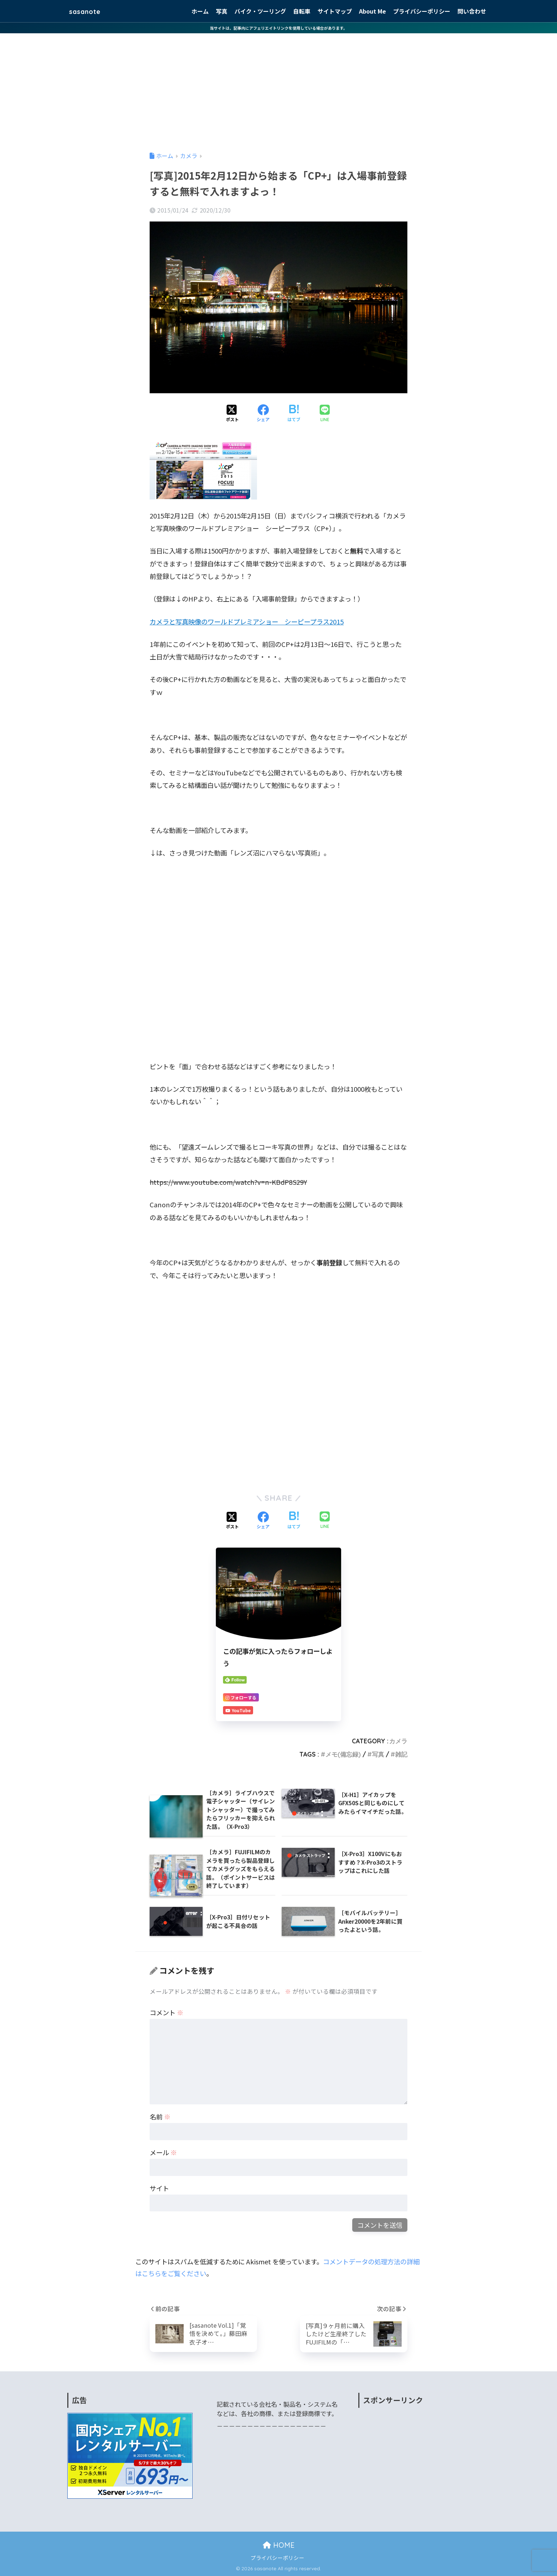  I want to click on メモ(備忘録), so click(343, 1754).